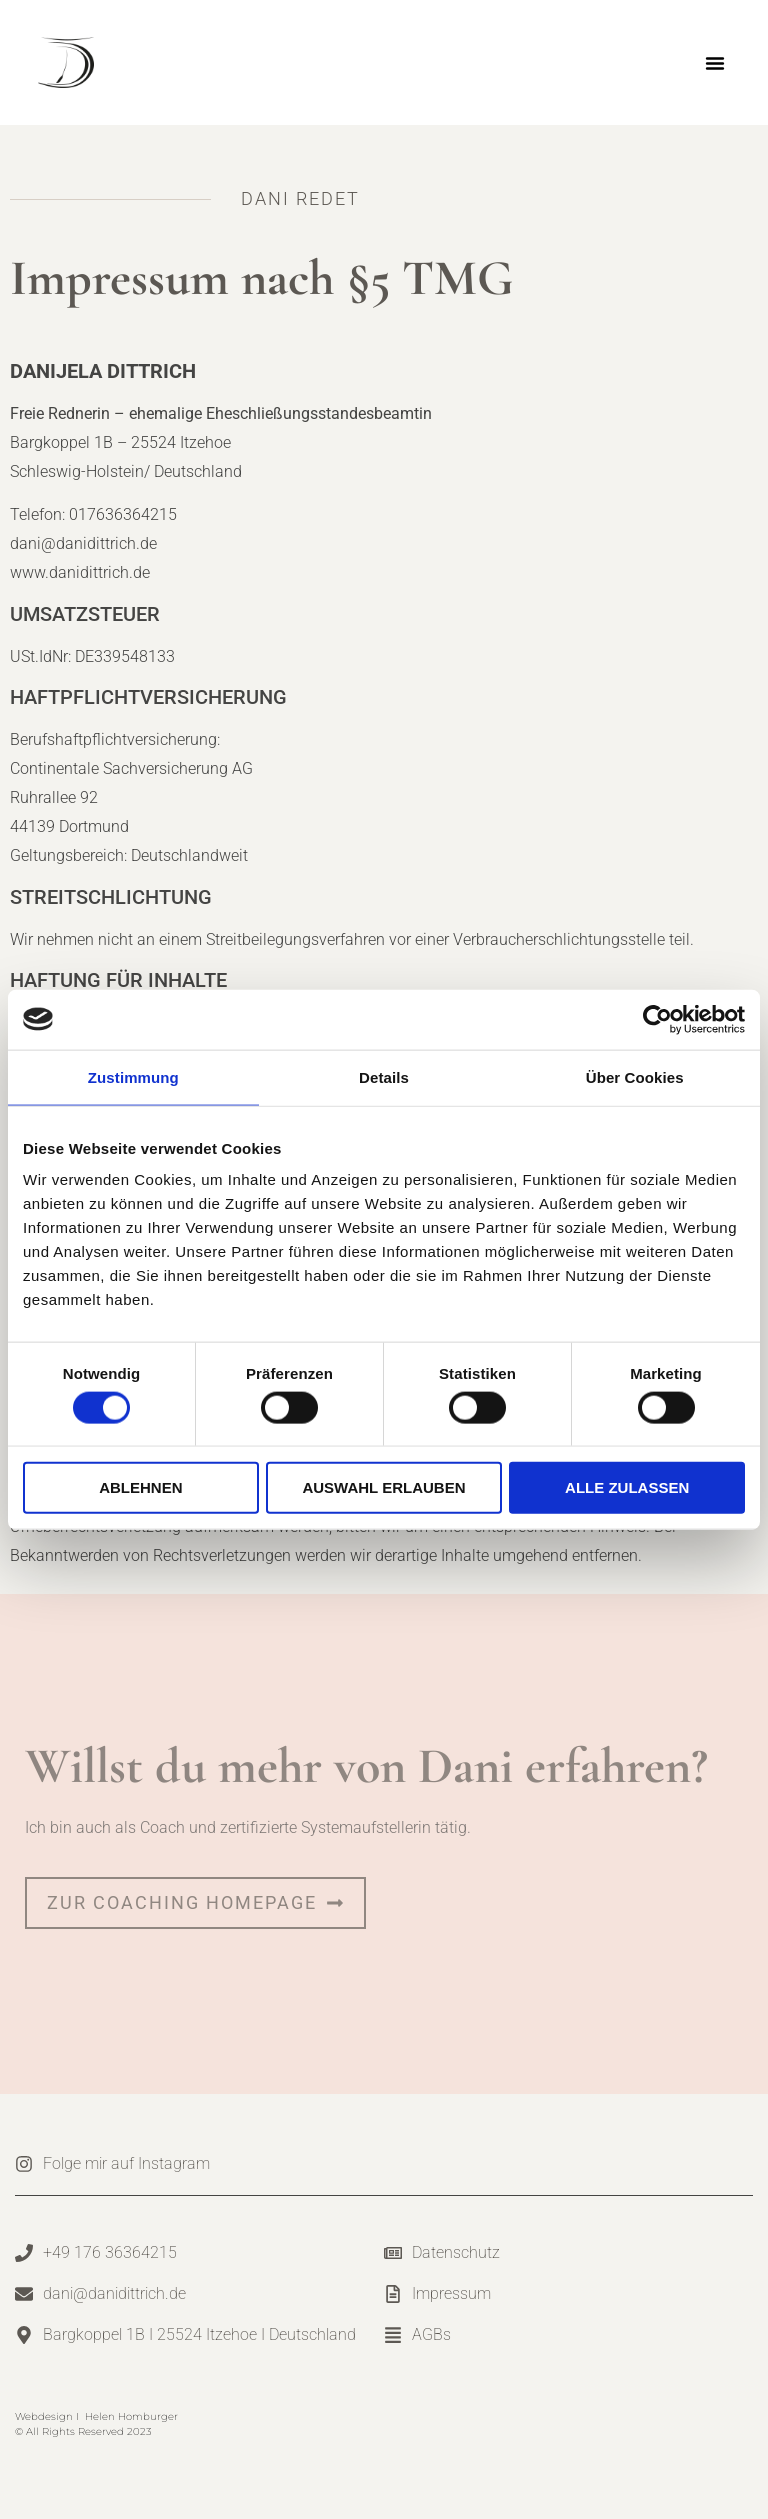 This screenshot has height=2519, width=768. Describe the element at coordinates (627, 1487) in the screenshot. I see `Alle zulassen` at that location.